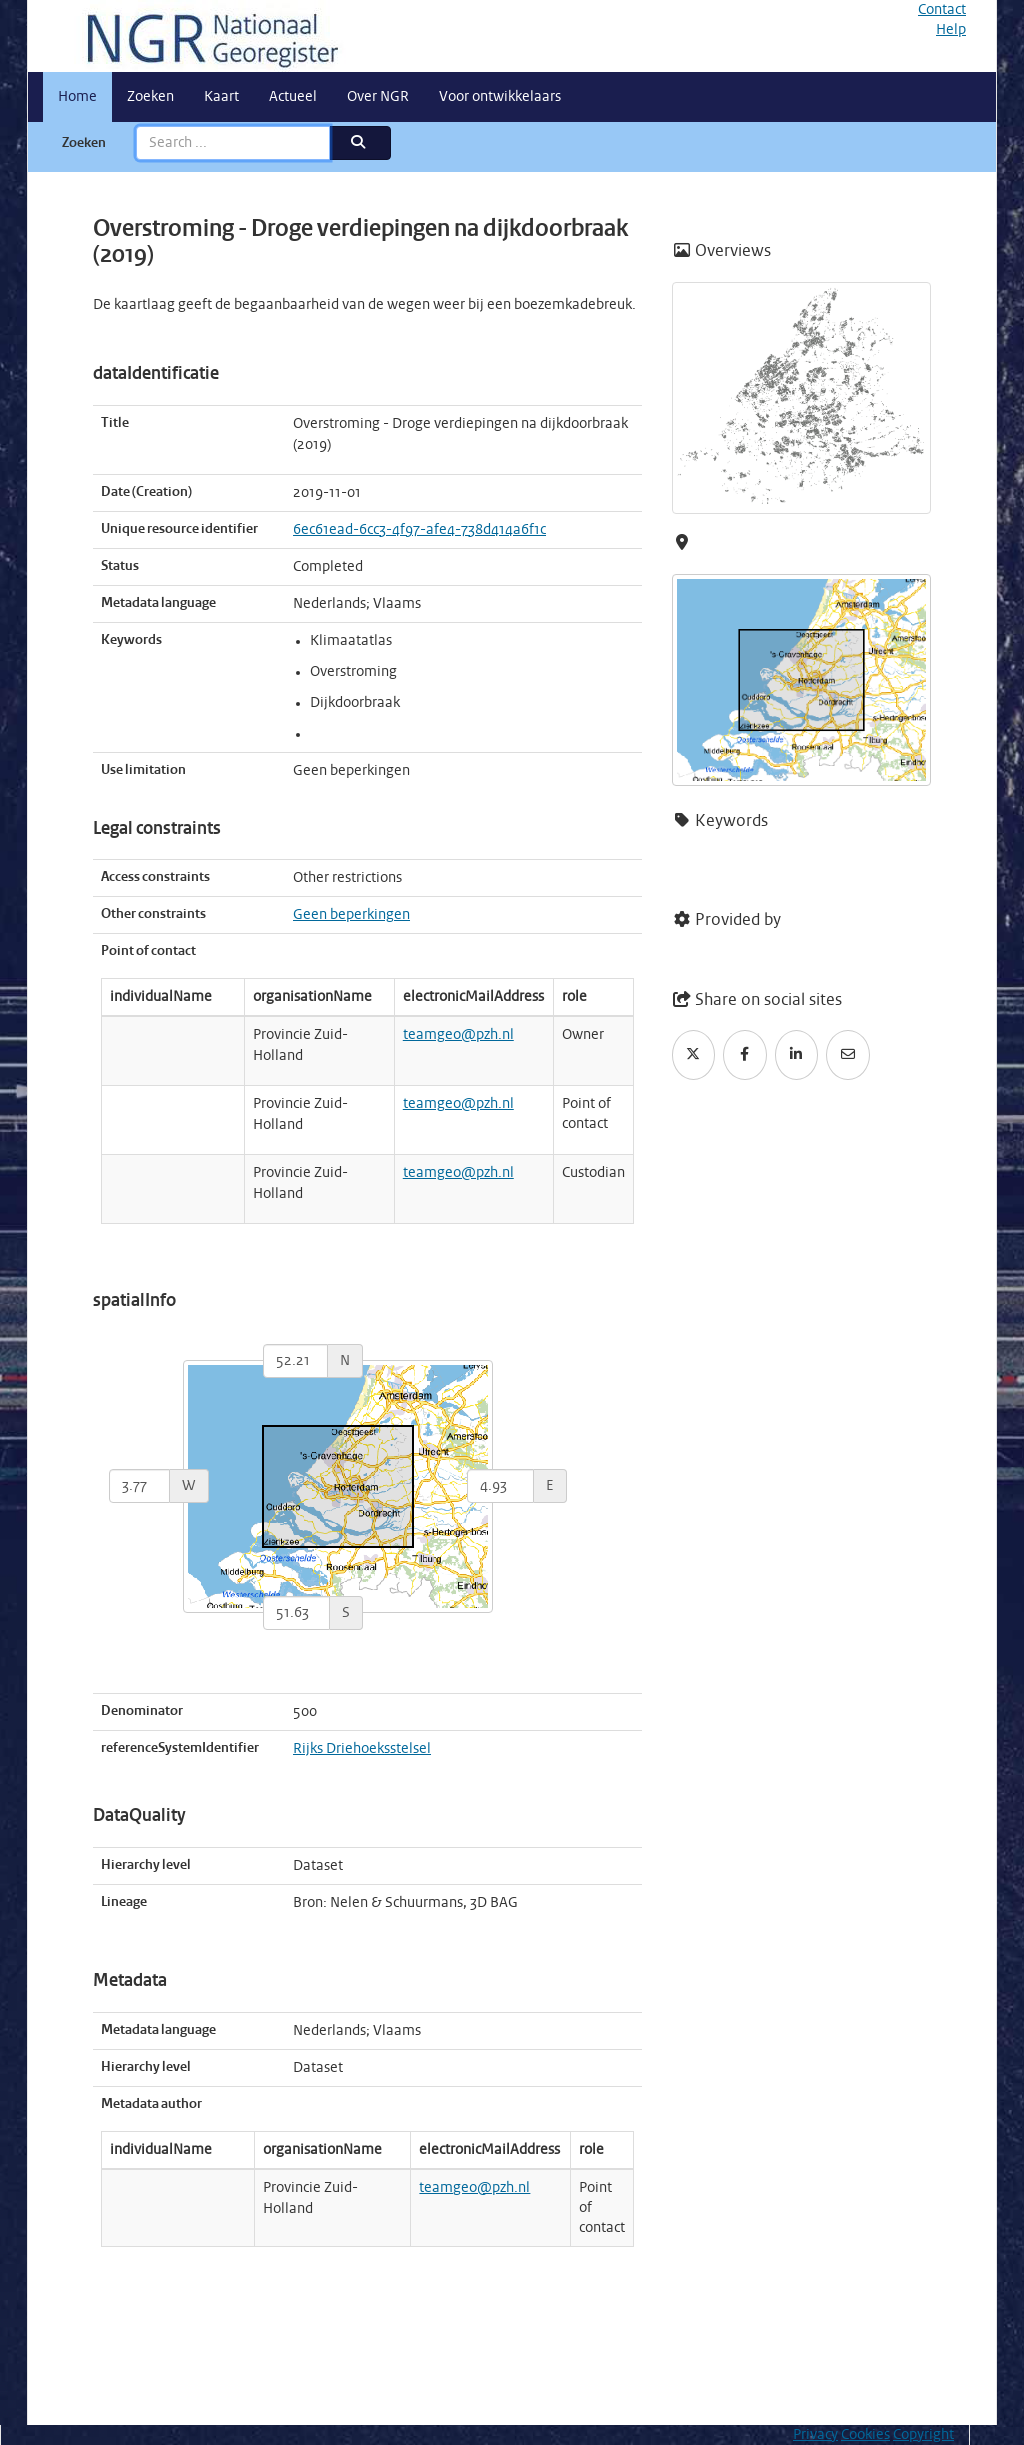 Image resolution: width=1024 pixels, height=2445 pixels. Describe the element at coordinates (815, 2435) in the screenshot. I see `Privacy` at that location.